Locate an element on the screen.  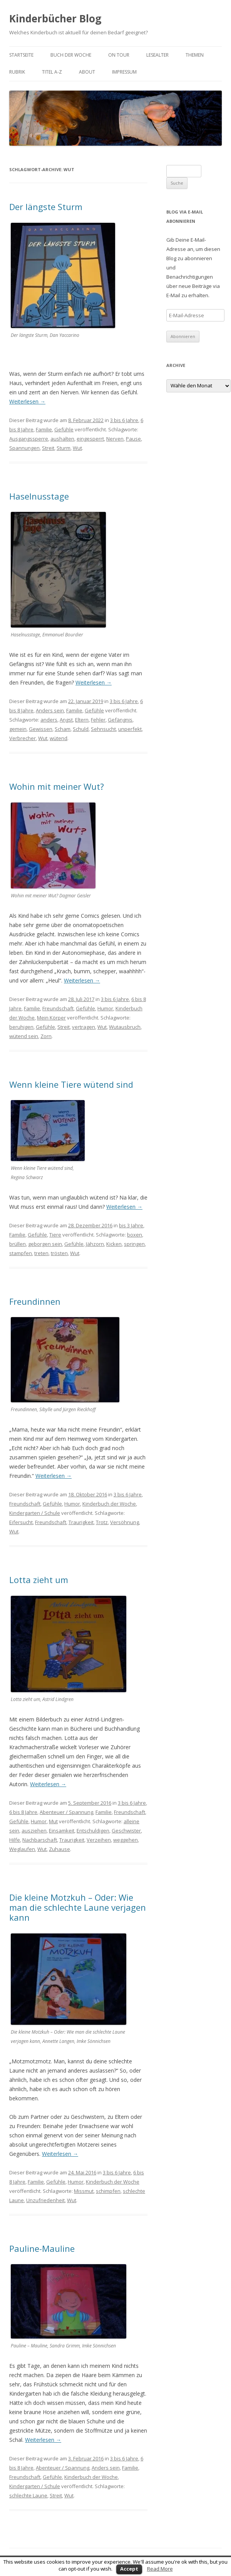
trösten is located at coordinates (59, 1253).